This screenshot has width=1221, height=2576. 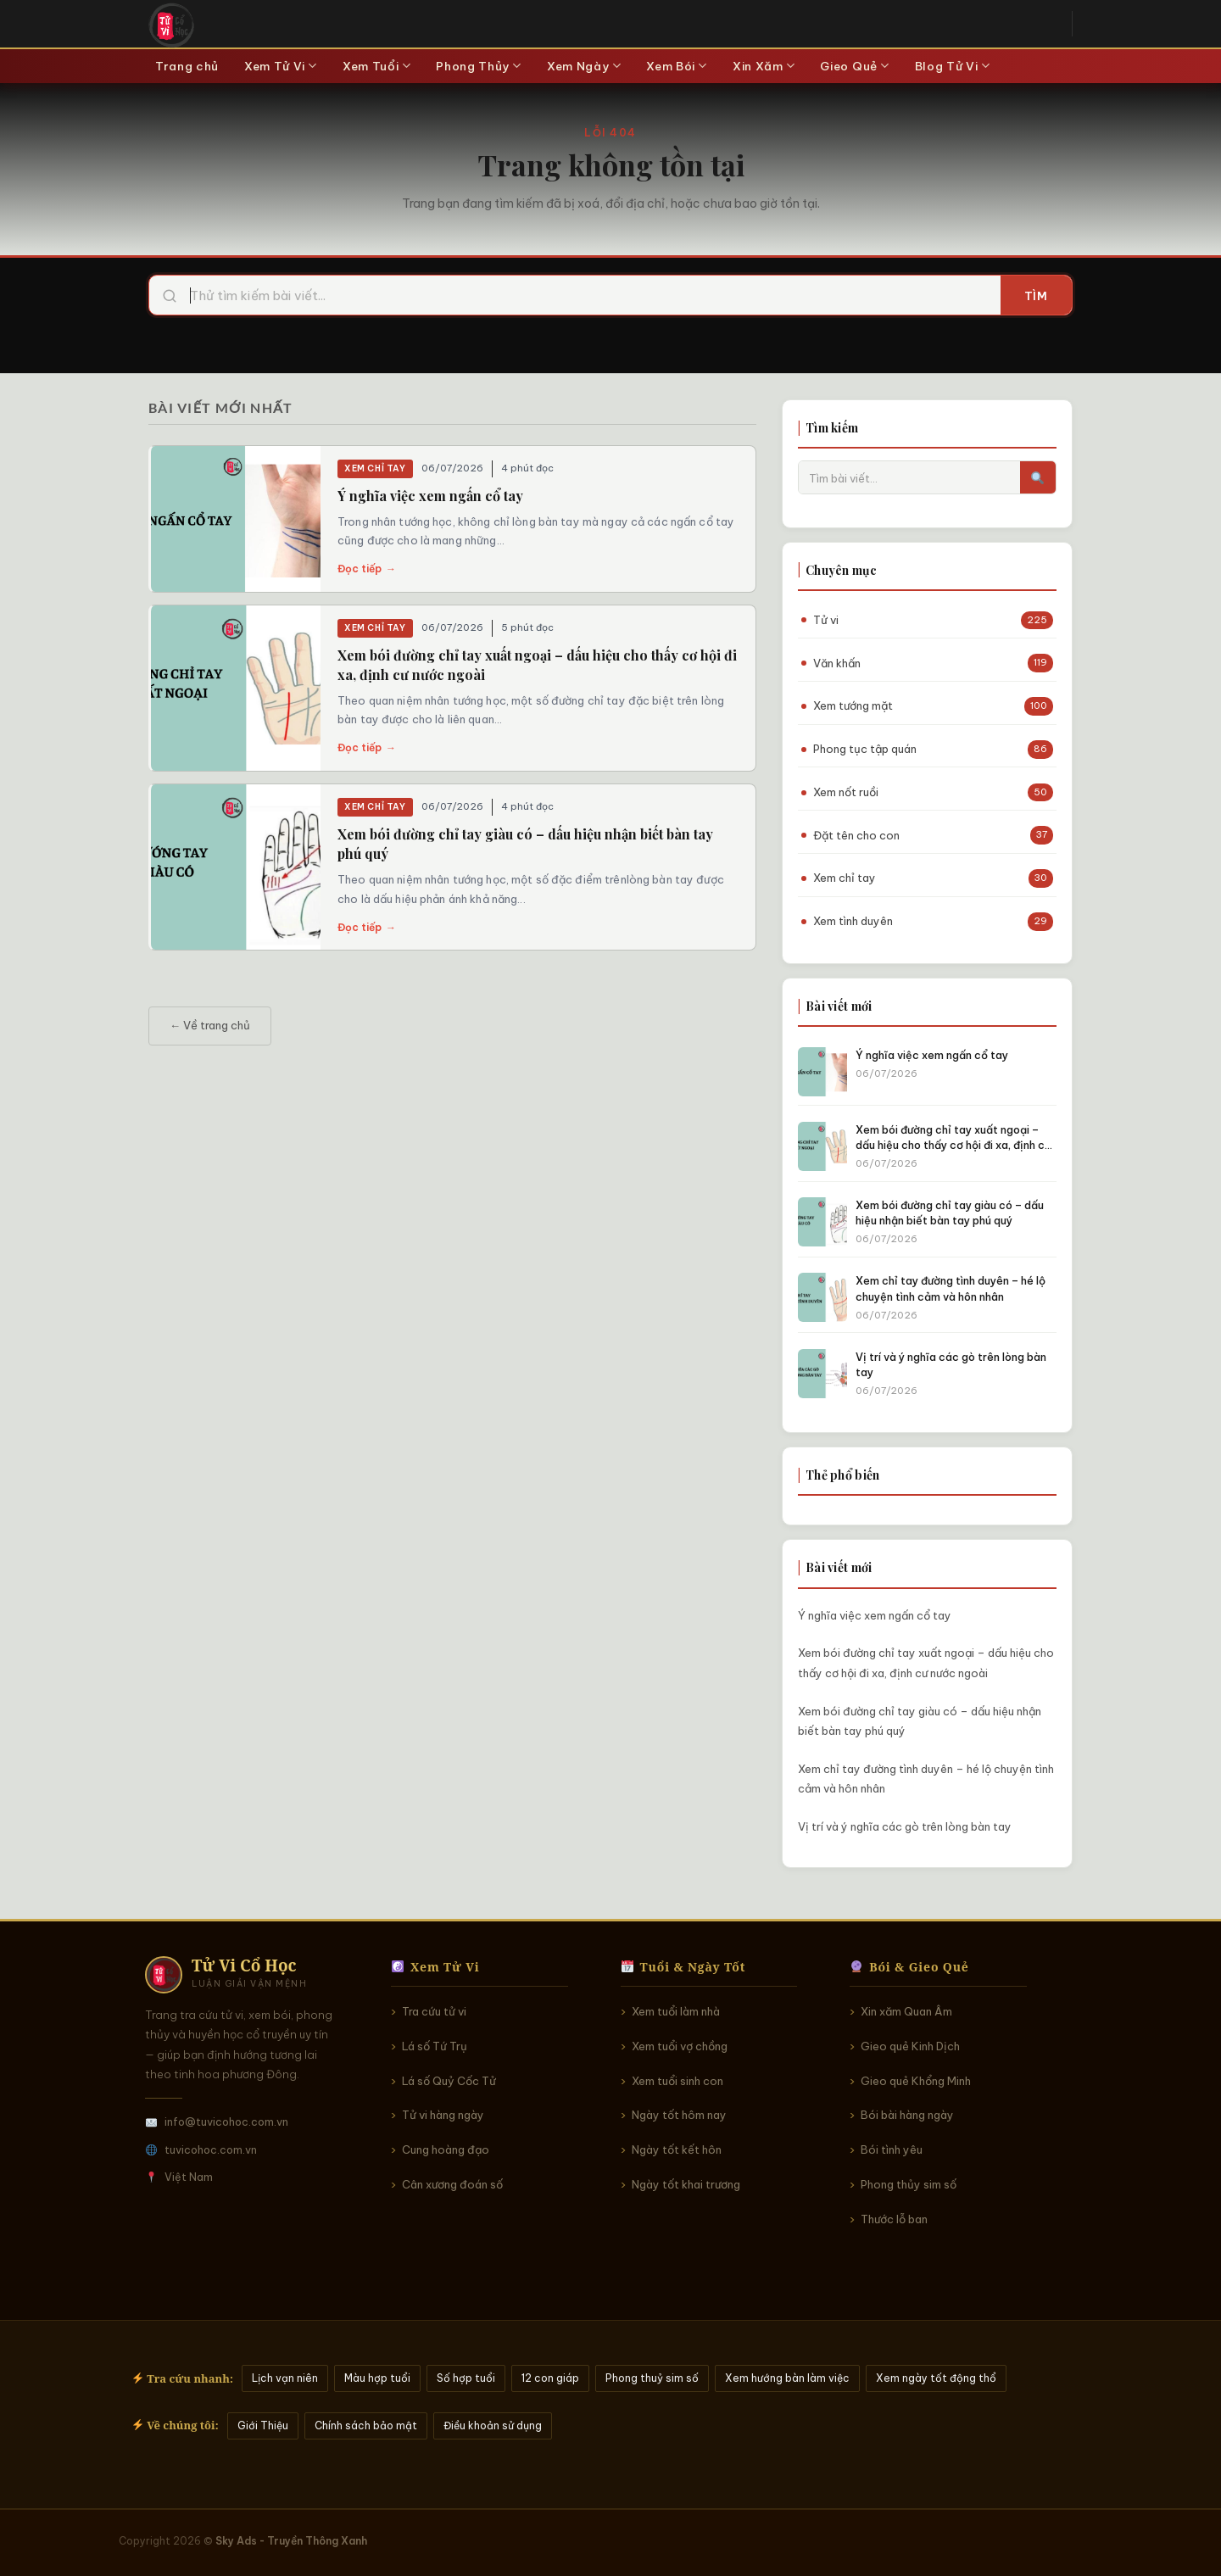 What do you see at coordinates (677, 2081) in the screenshot?
I see `Xem tuổi sinh con` at bounding box center [677, 2081].